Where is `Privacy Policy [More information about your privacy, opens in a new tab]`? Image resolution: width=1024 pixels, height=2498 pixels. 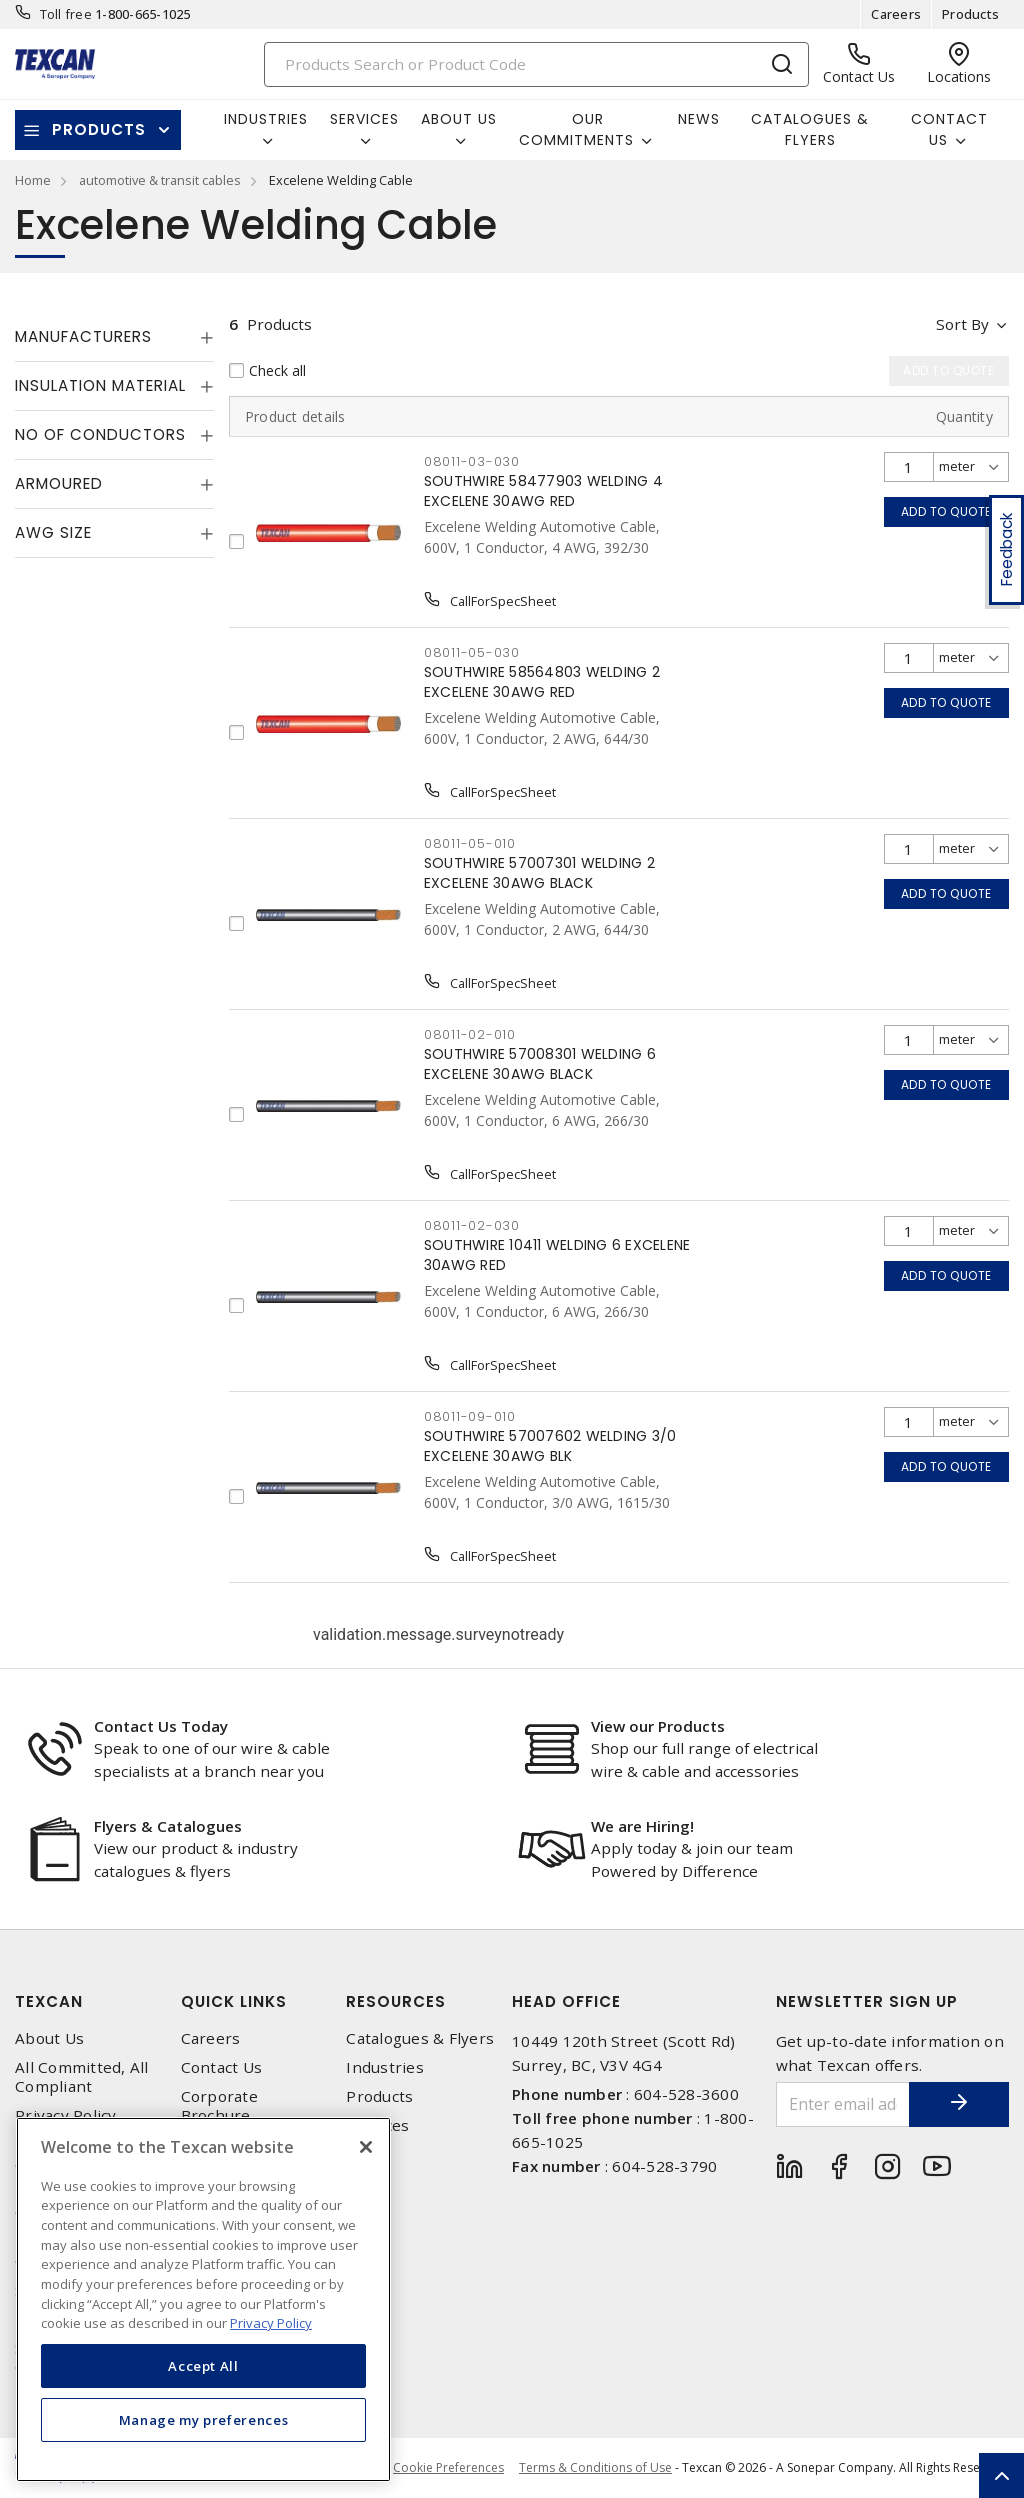
Privacy Policy [More information about your privacy, opens in a new tab] is located at coordinates (271, 2323).